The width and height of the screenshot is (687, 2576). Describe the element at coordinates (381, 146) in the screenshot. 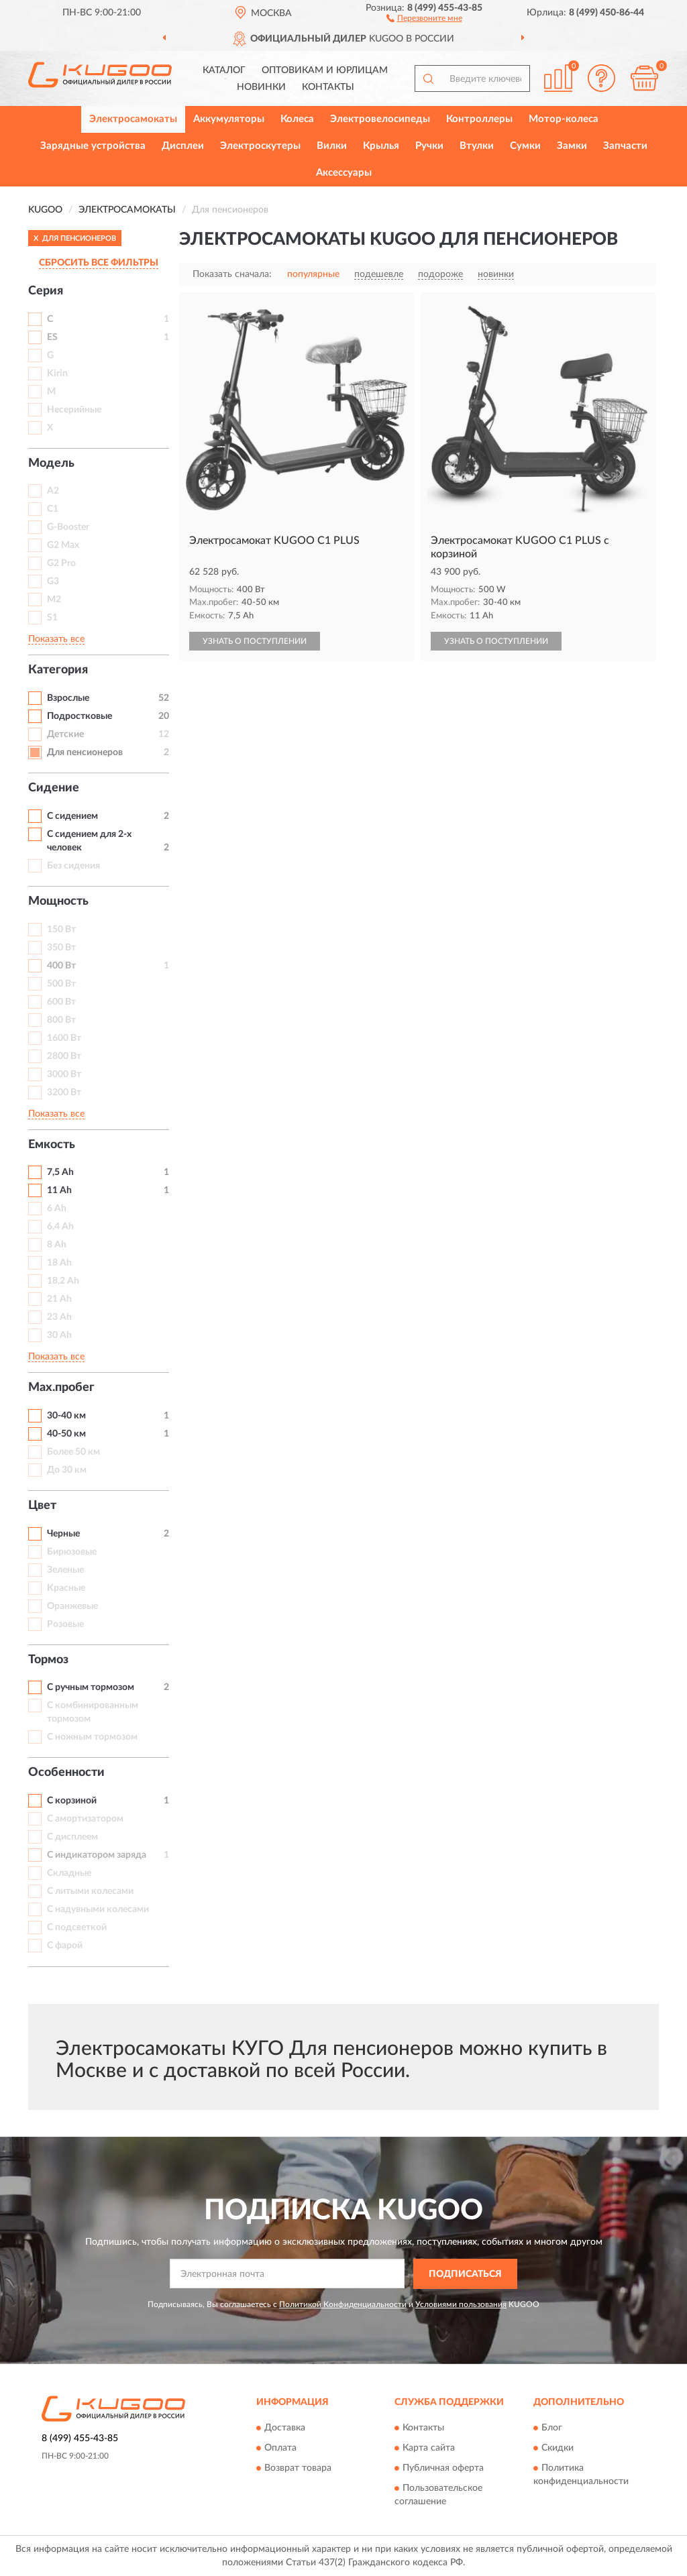

I see `Крылья` at that location.